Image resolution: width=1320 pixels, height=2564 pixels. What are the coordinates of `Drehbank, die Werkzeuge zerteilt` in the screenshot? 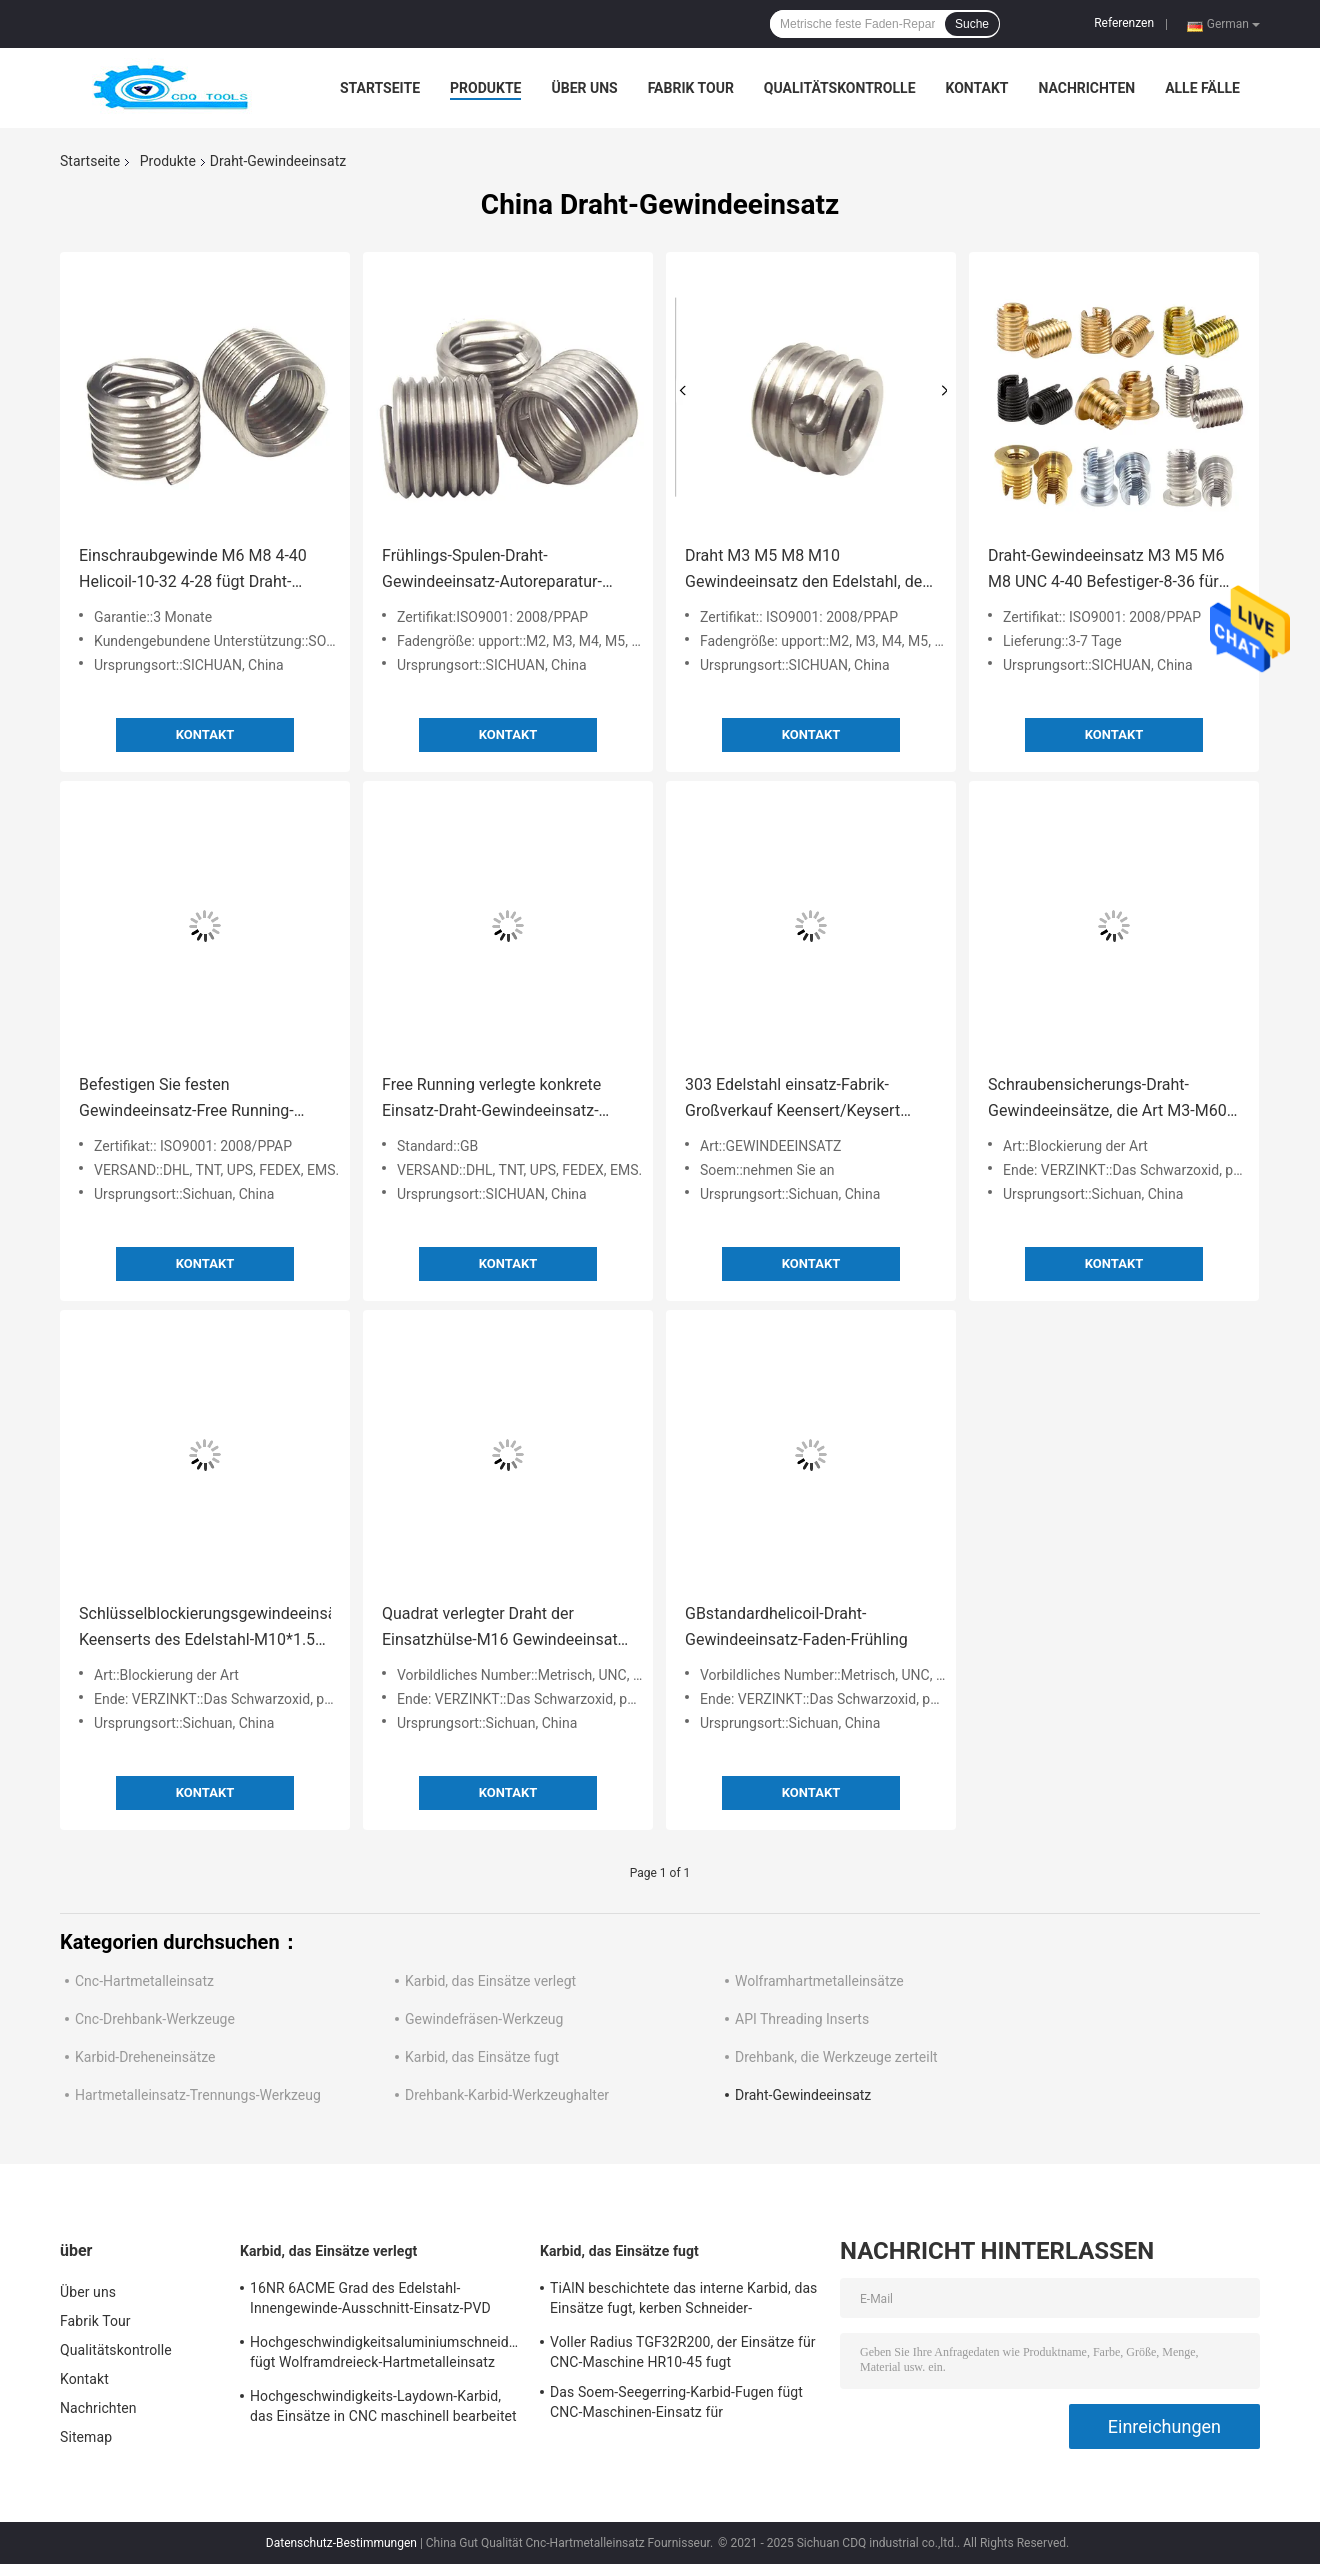 It's located at (836, 2057).